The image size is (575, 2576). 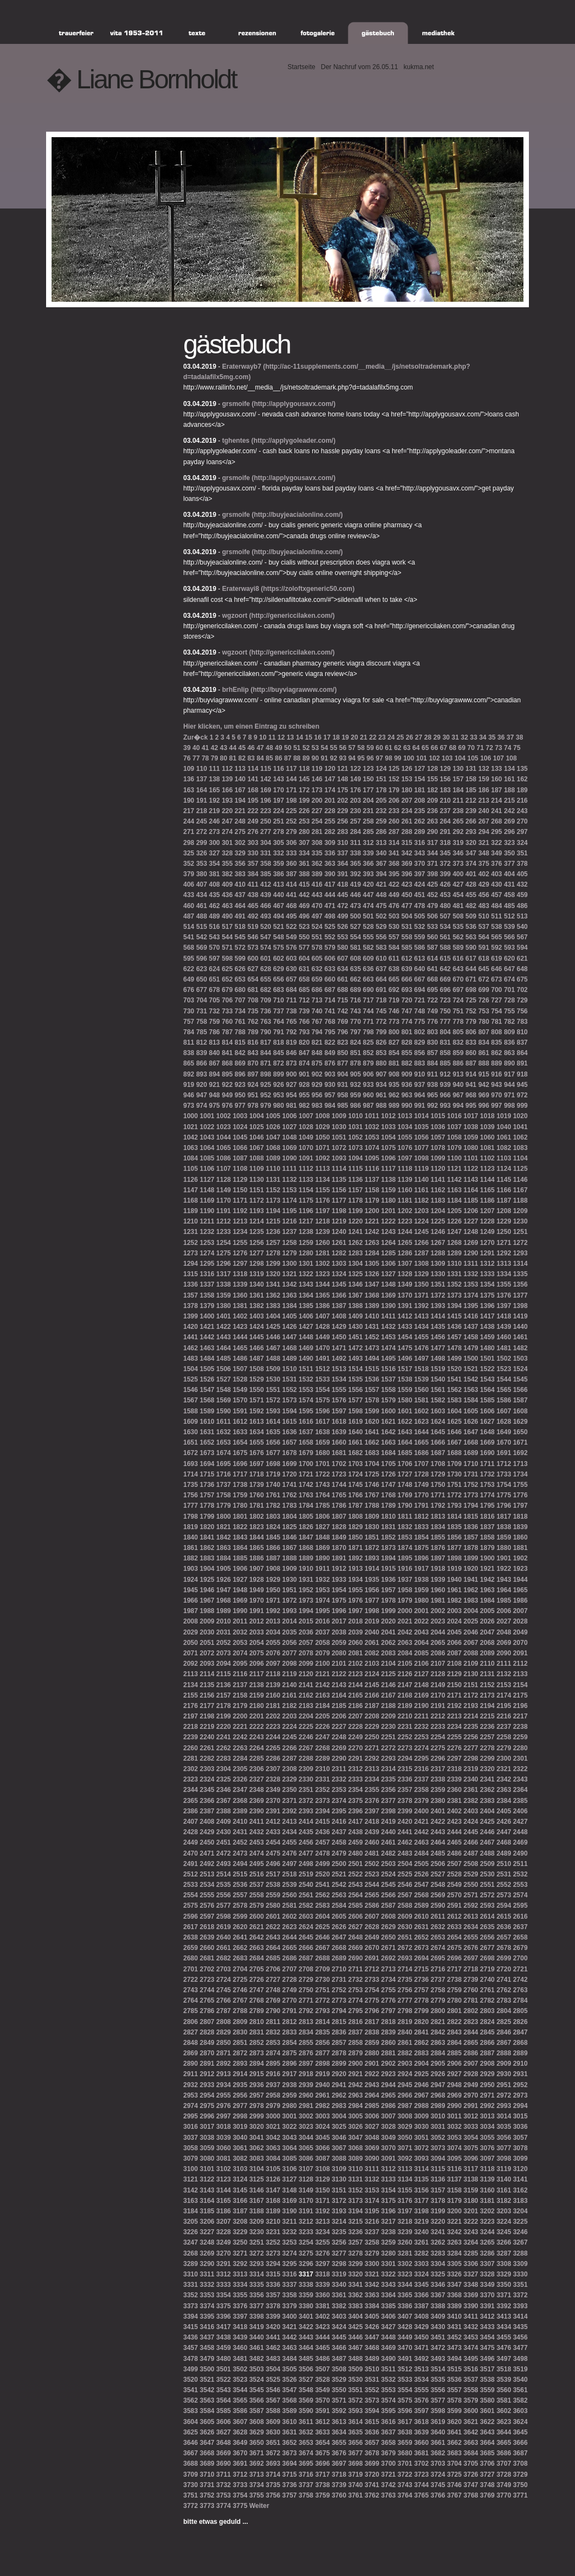 What do you see at coordinates (265, 1063) in the screenshot?
I see `871` at bounding box center [265, 1063].